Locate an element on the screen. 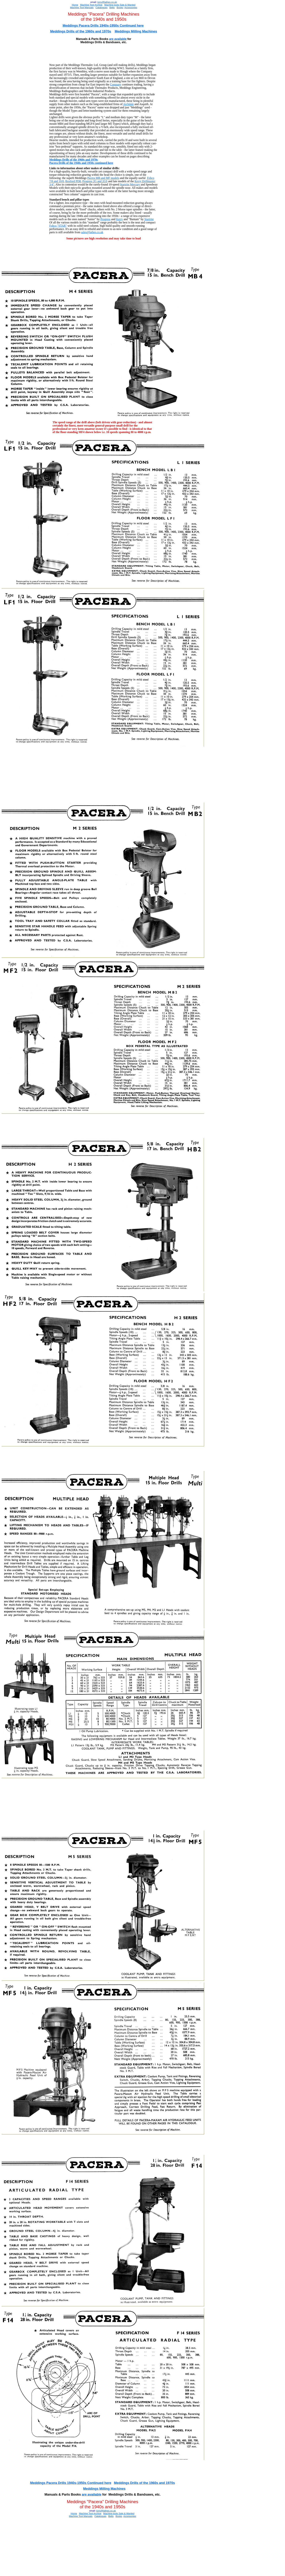  Fobco "STAR" is located at coordinates (58, 225).